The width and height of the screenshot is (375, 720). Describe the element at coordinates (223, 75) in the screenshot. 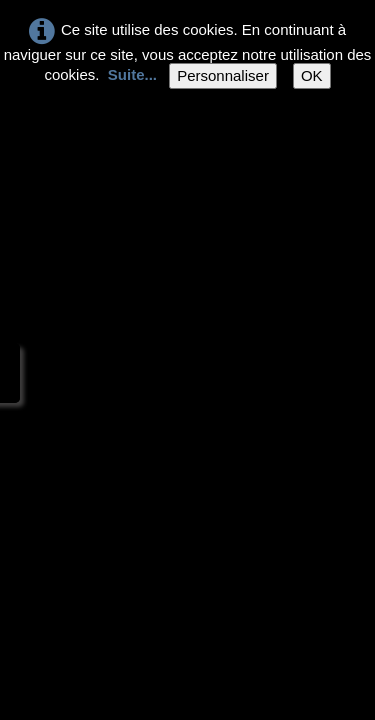

I see `Personnaliser` at that location.